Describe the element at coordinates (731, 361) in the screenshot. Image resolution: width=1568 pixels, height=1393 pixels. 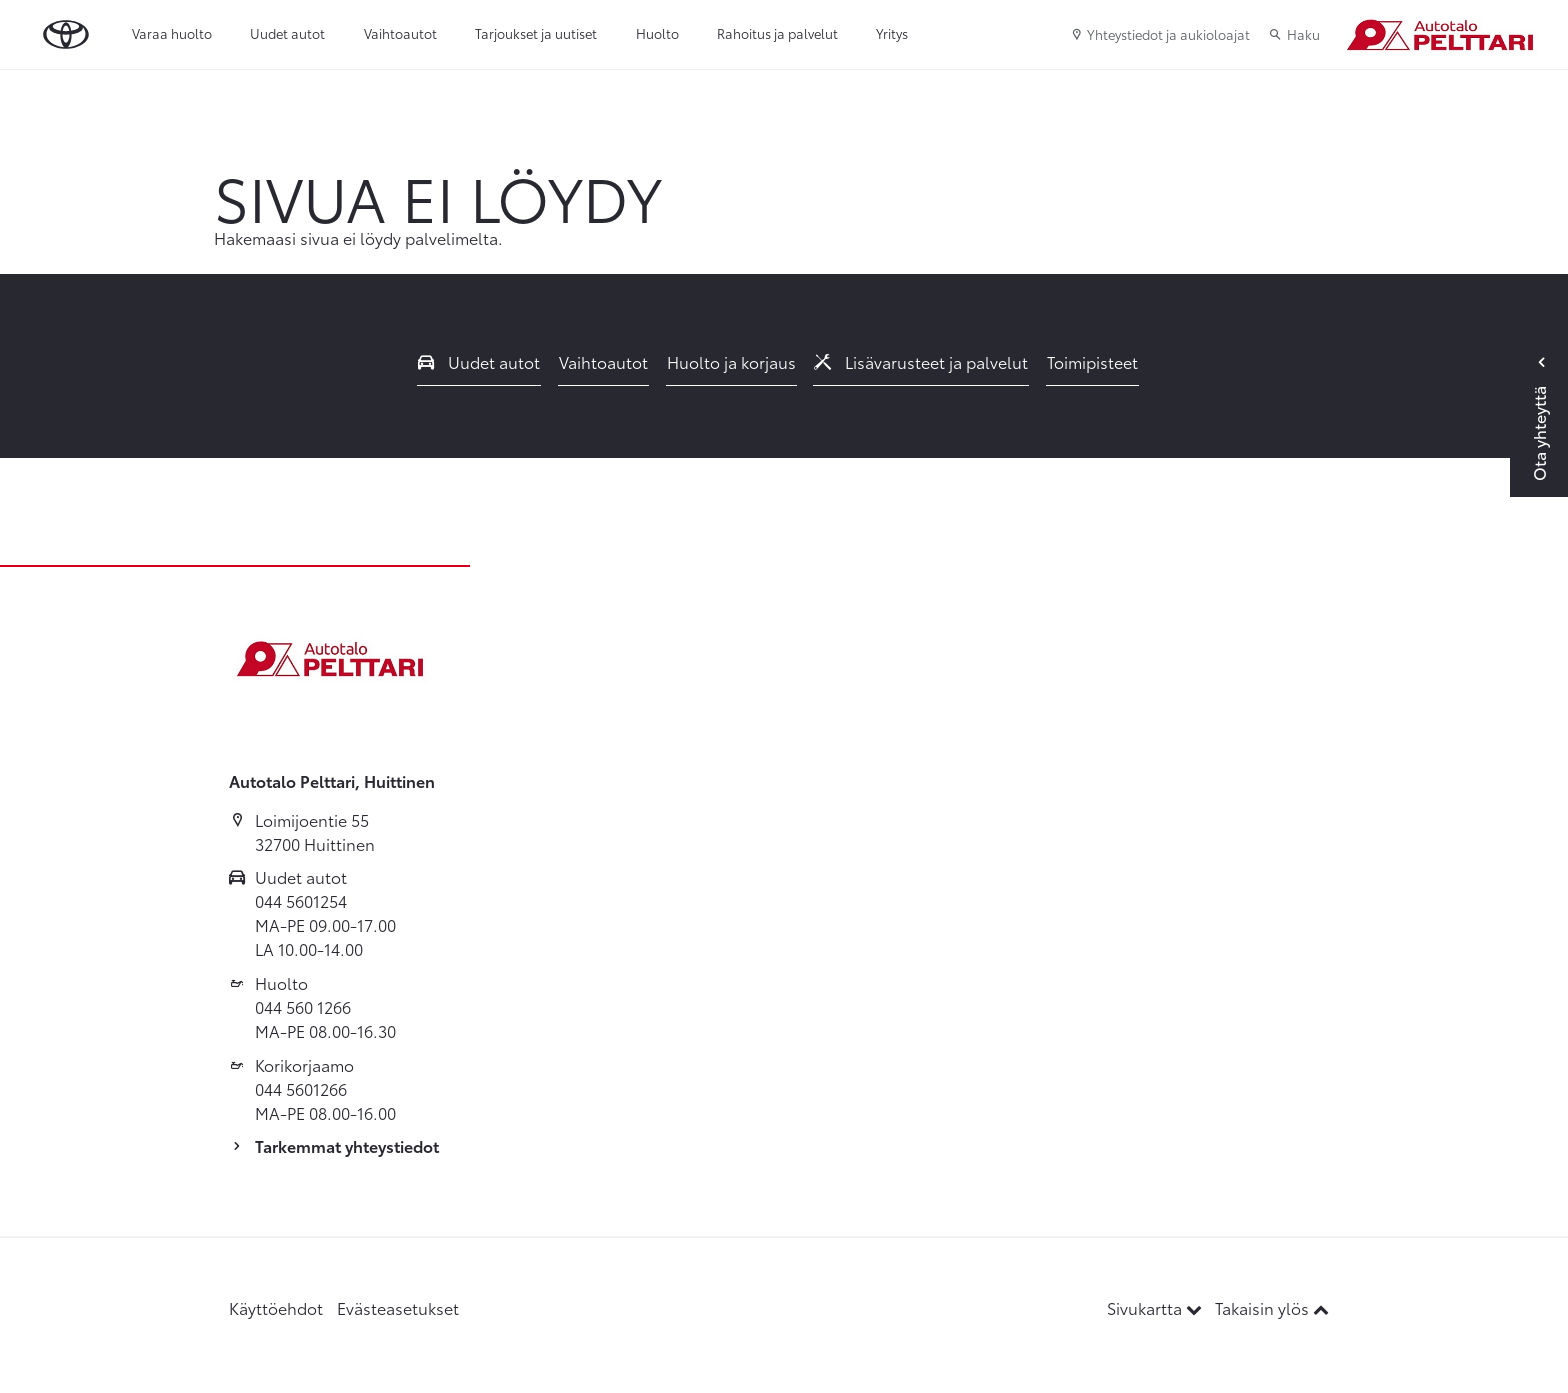
I see `Huolto ja korjaus` at that location.